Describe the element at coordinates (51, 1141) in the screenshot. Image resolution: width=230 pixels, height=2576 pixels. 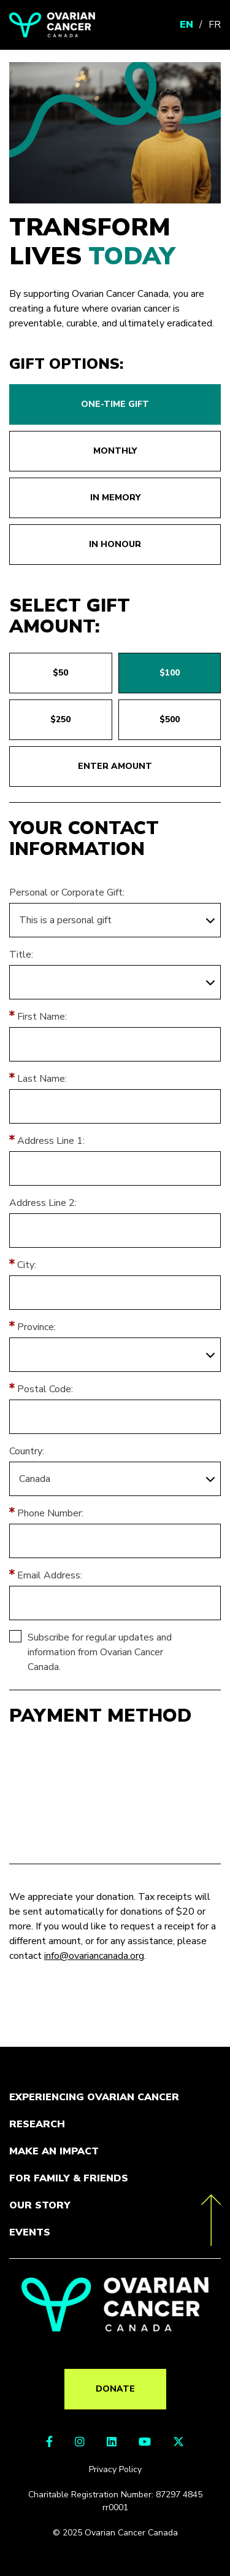
I see `Address Line 1:` at that location.